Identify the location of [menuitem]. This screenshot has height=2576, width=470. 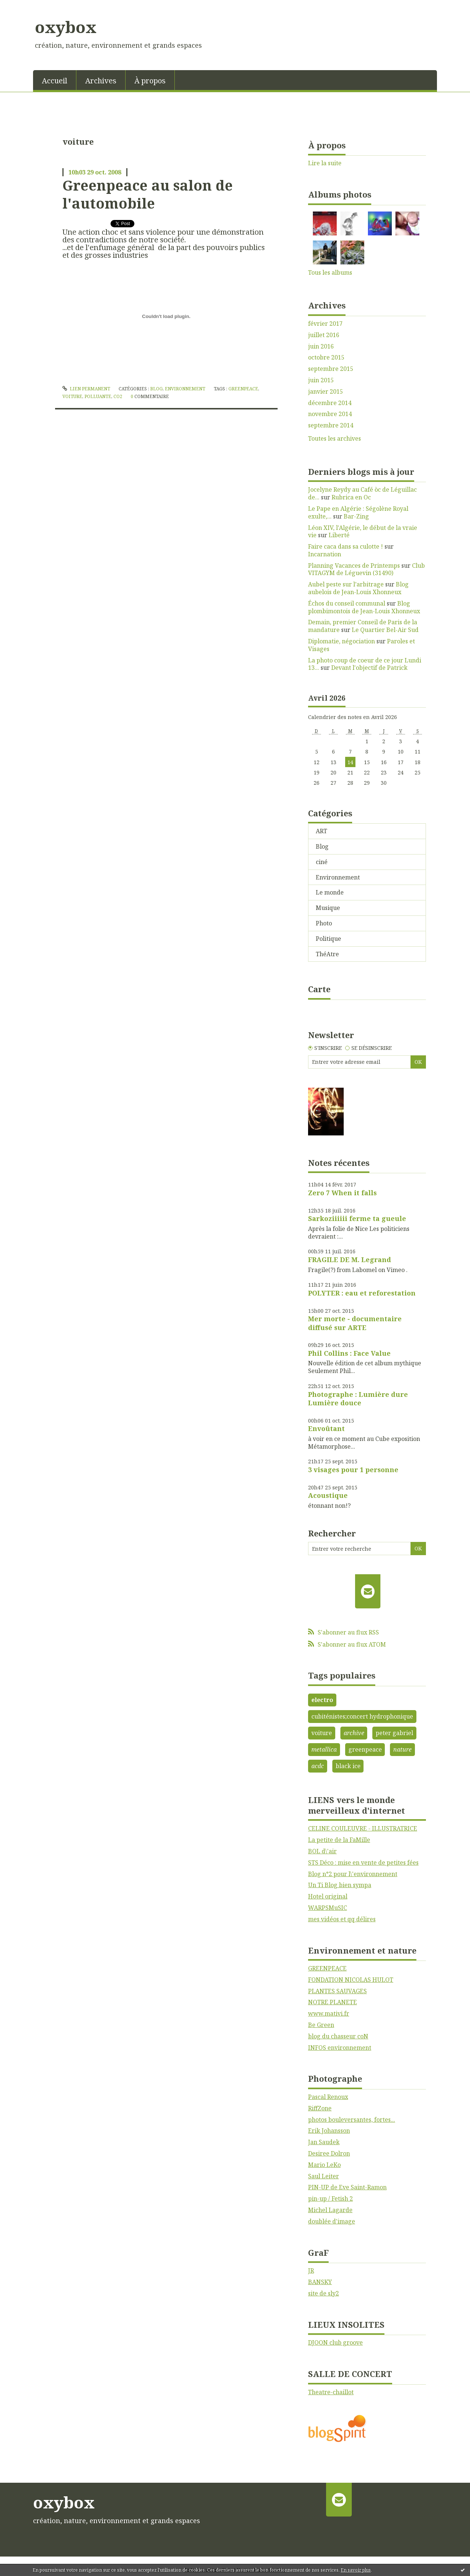
(54, 80).